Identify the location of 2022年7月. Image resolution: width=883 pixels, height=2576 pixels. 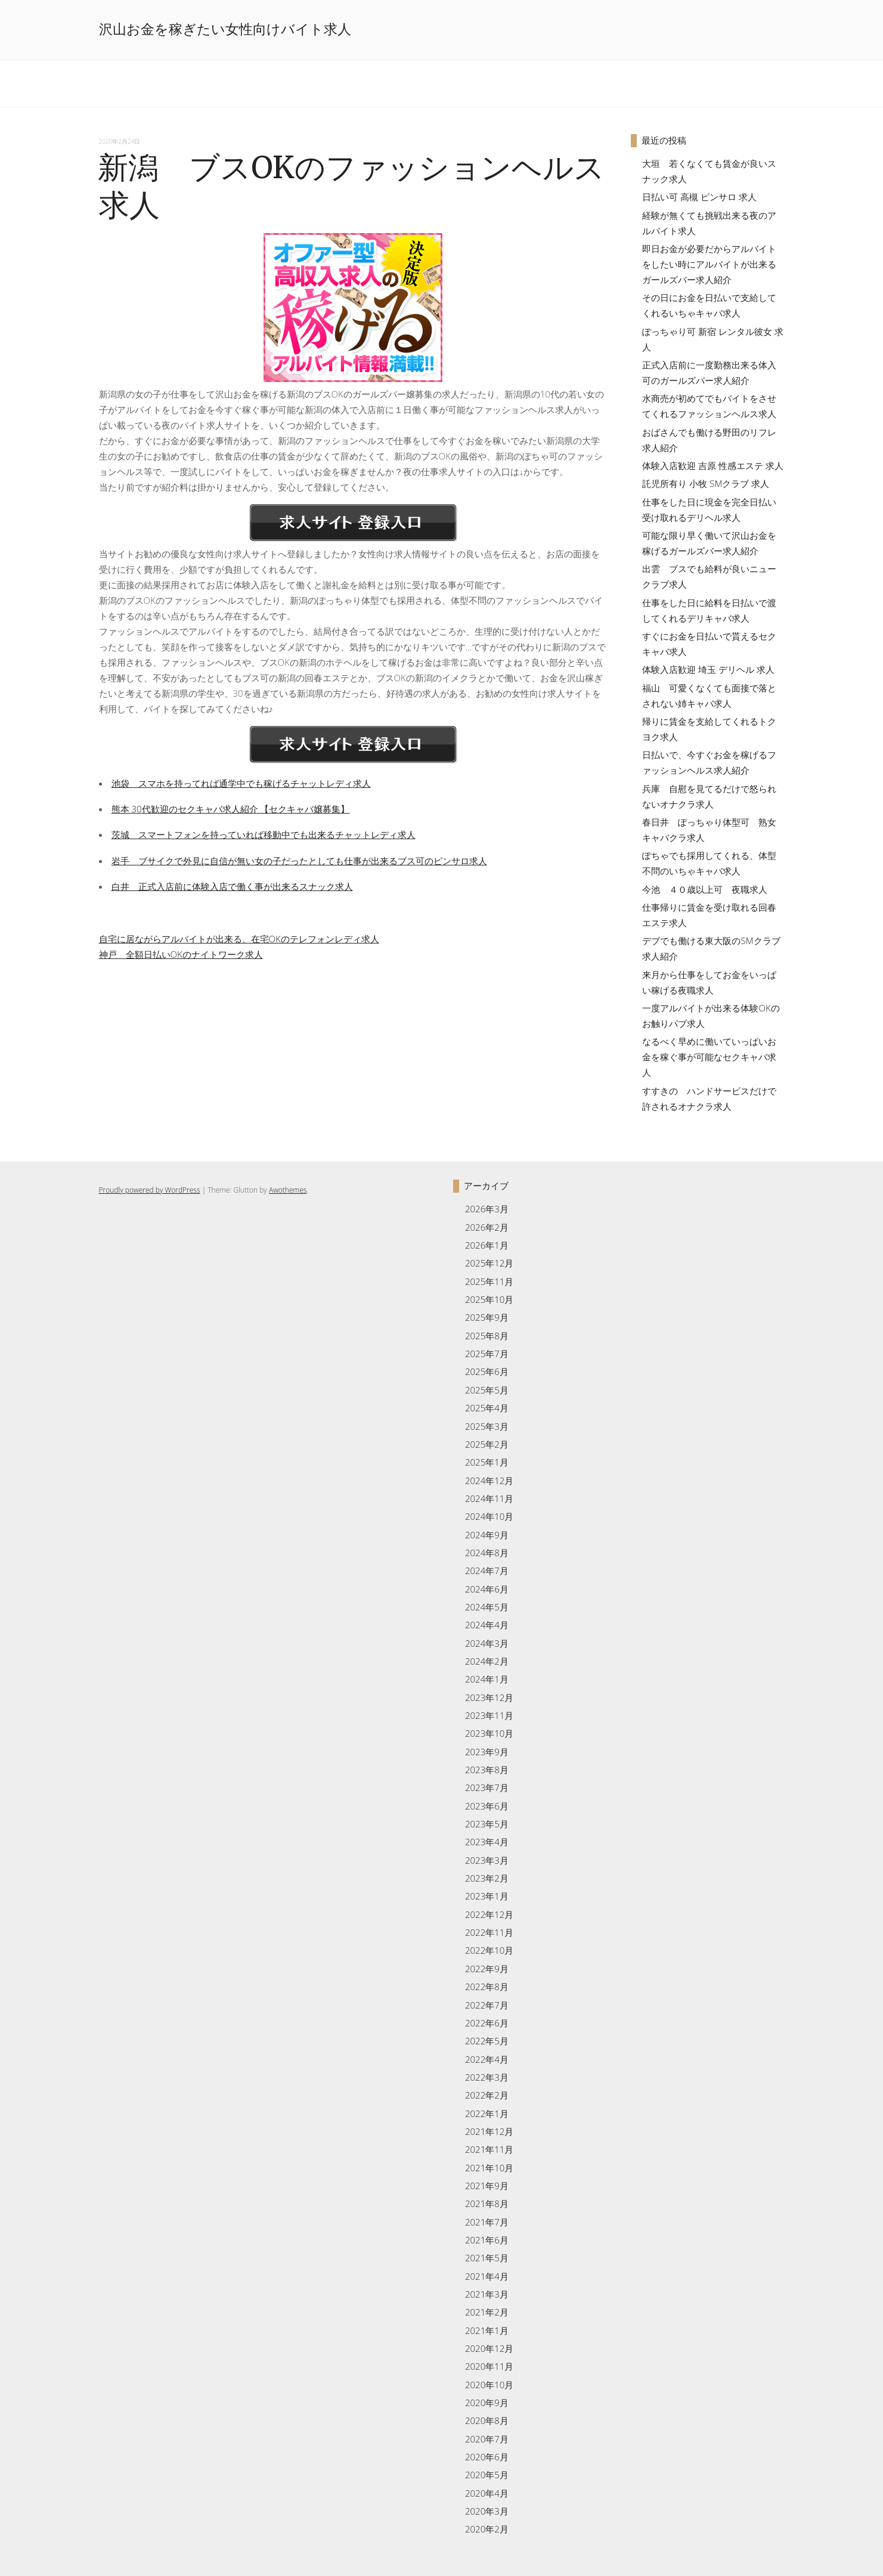
(487, 2005).